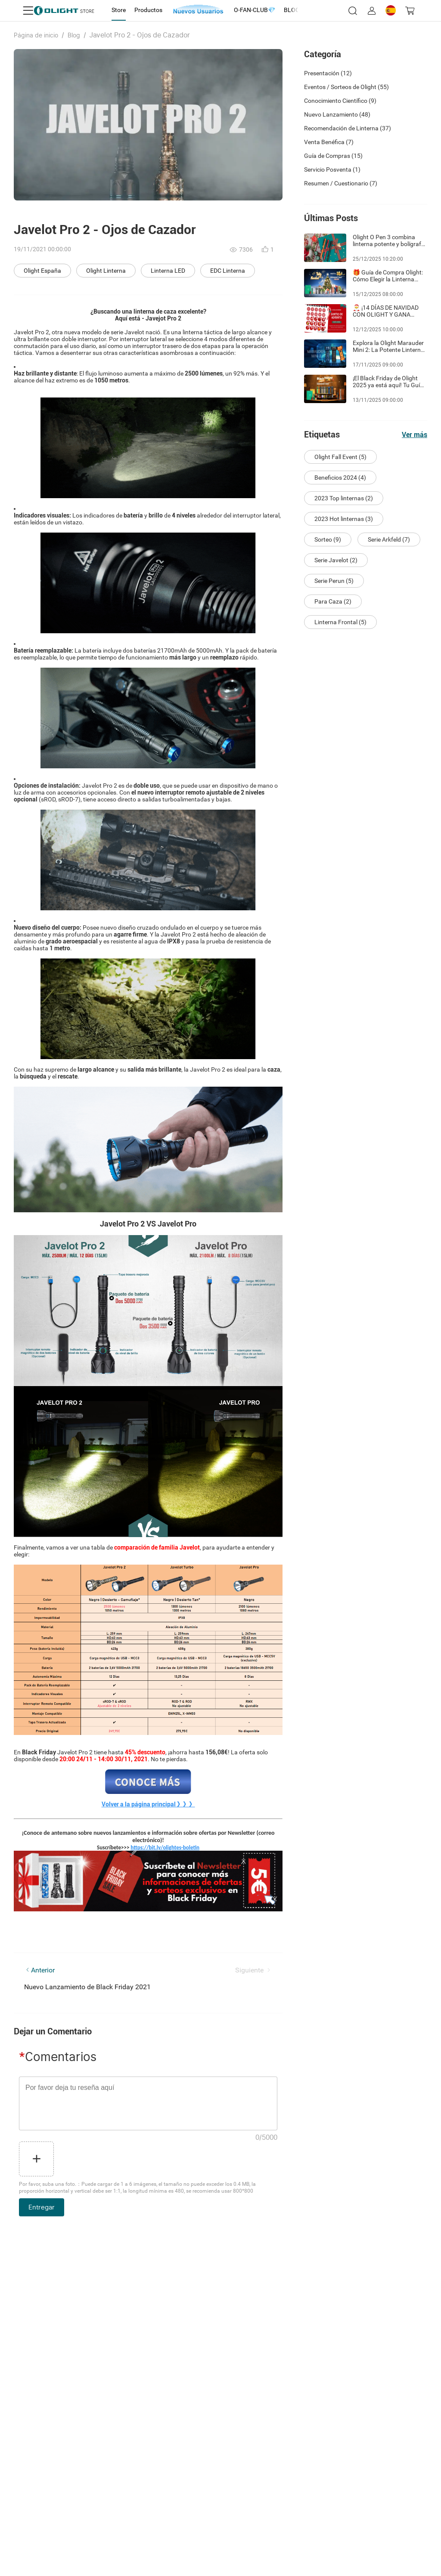 Image resolution: width=441 pixels, height=2576 pixels. I want to click on [tab], so click(119, 10).